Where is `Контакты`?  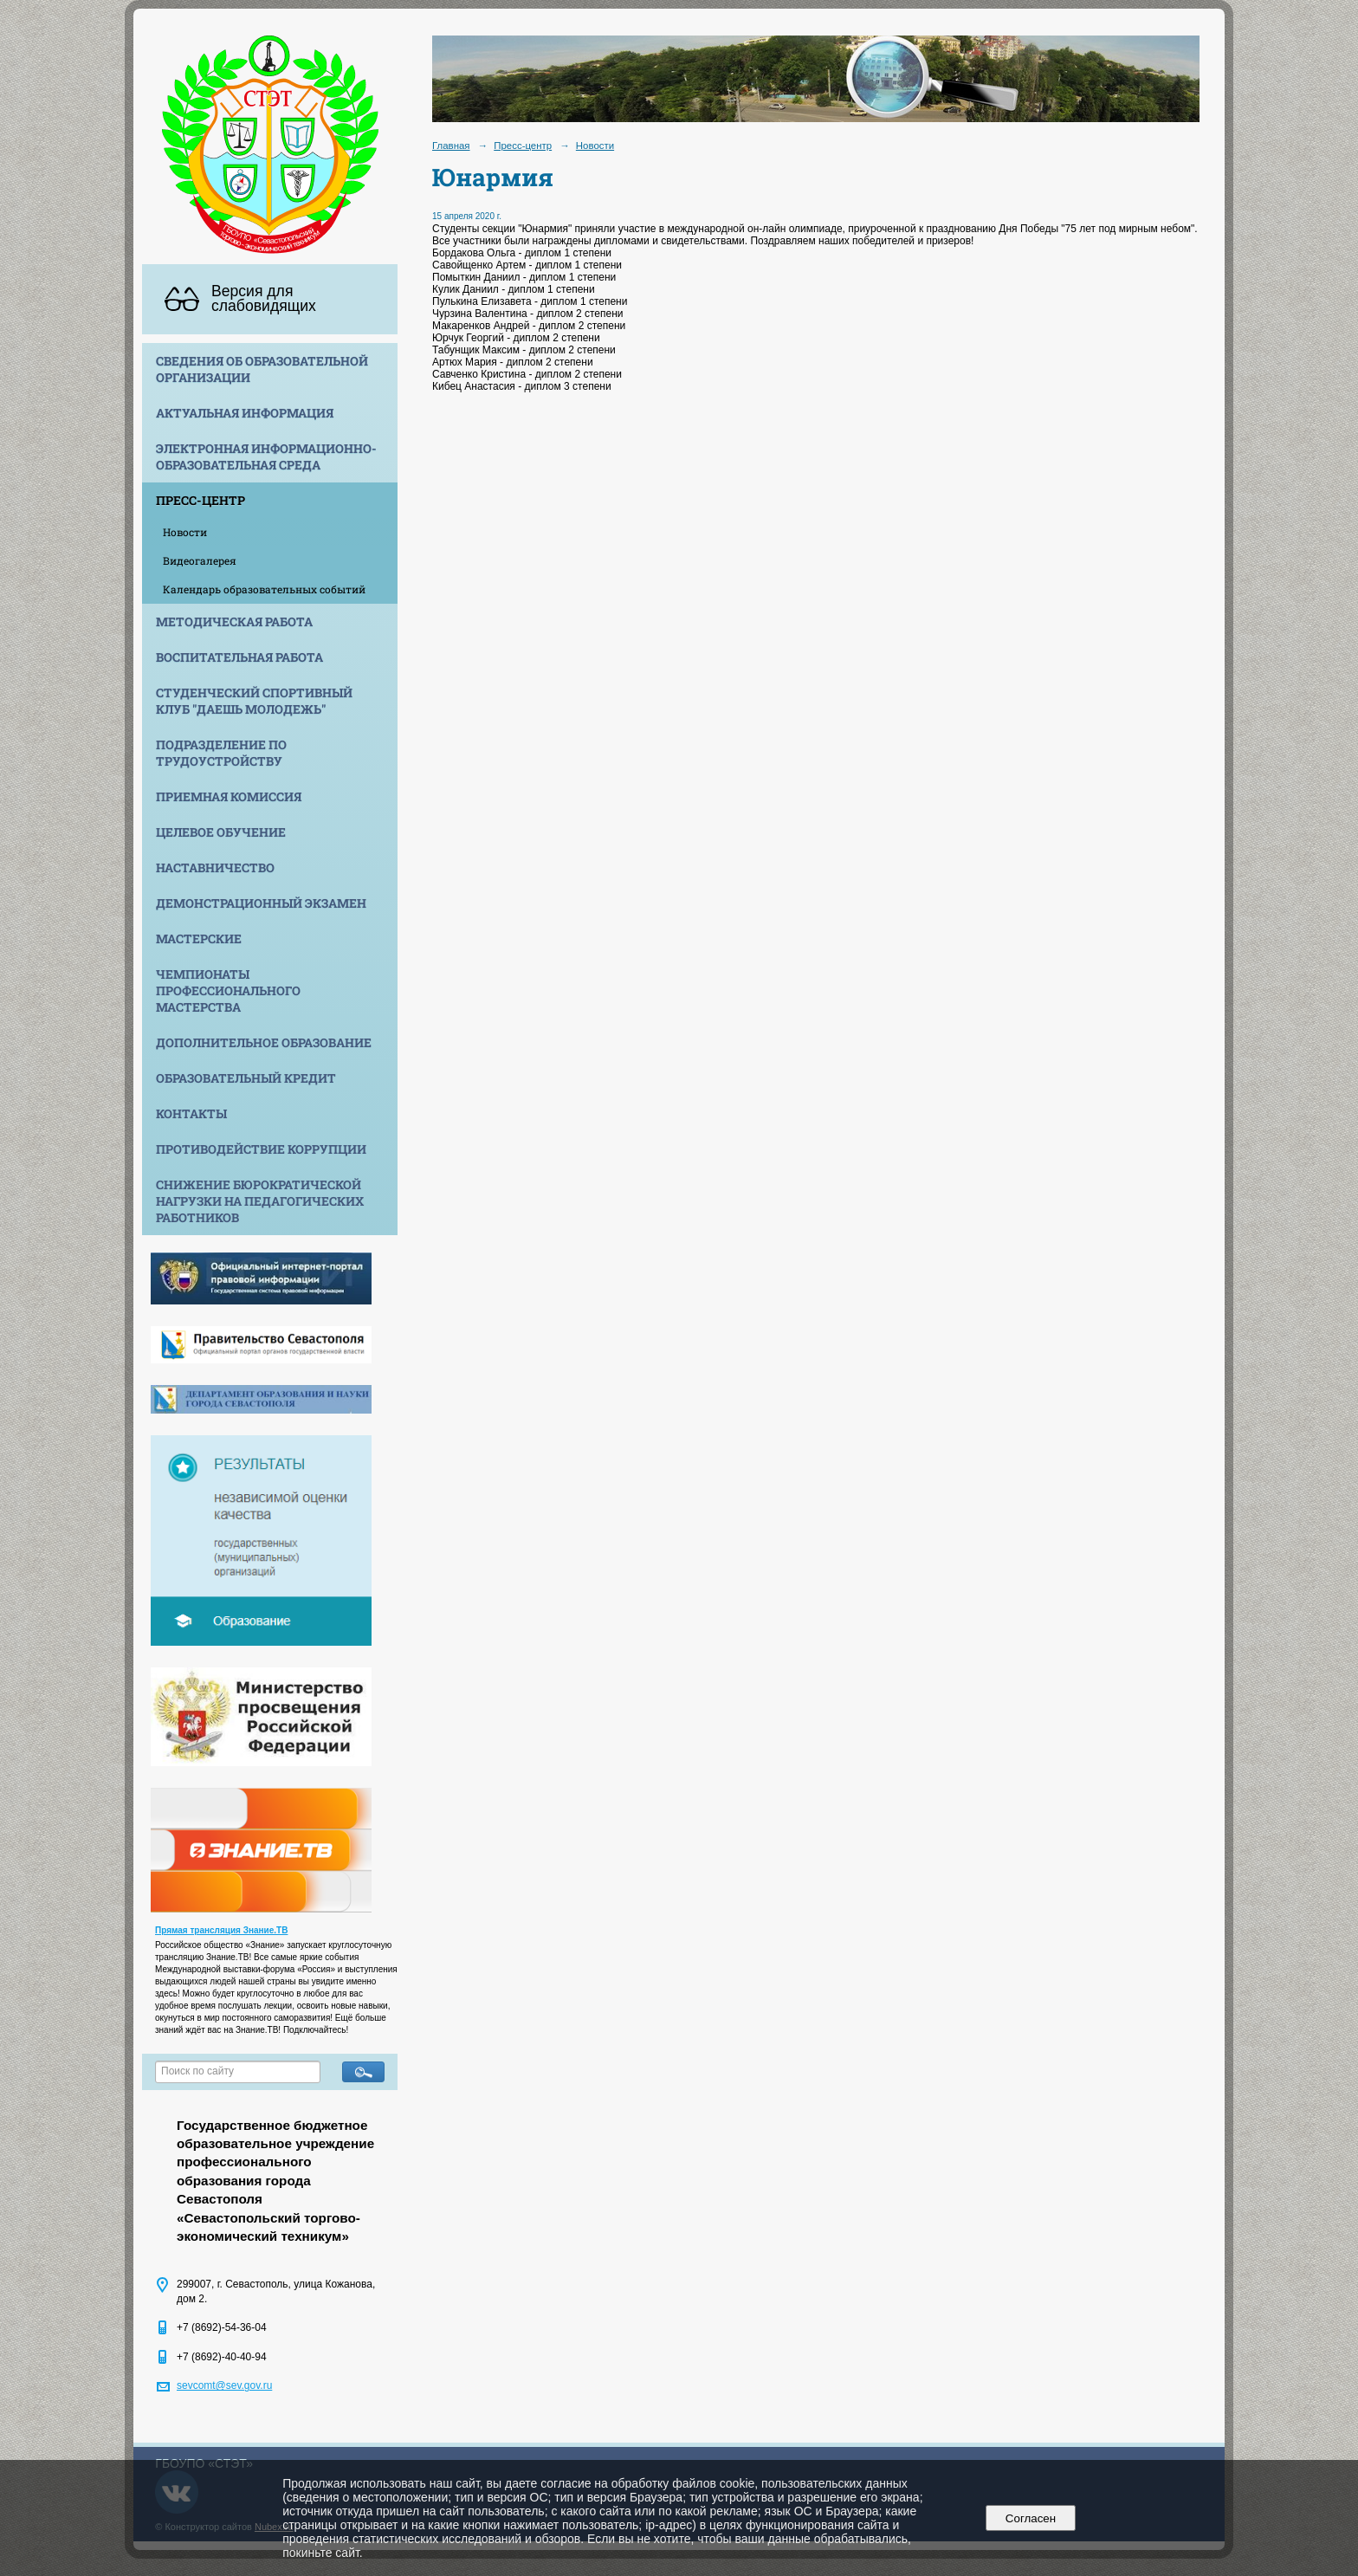 Контакты is located at coordinates (191, 1113).